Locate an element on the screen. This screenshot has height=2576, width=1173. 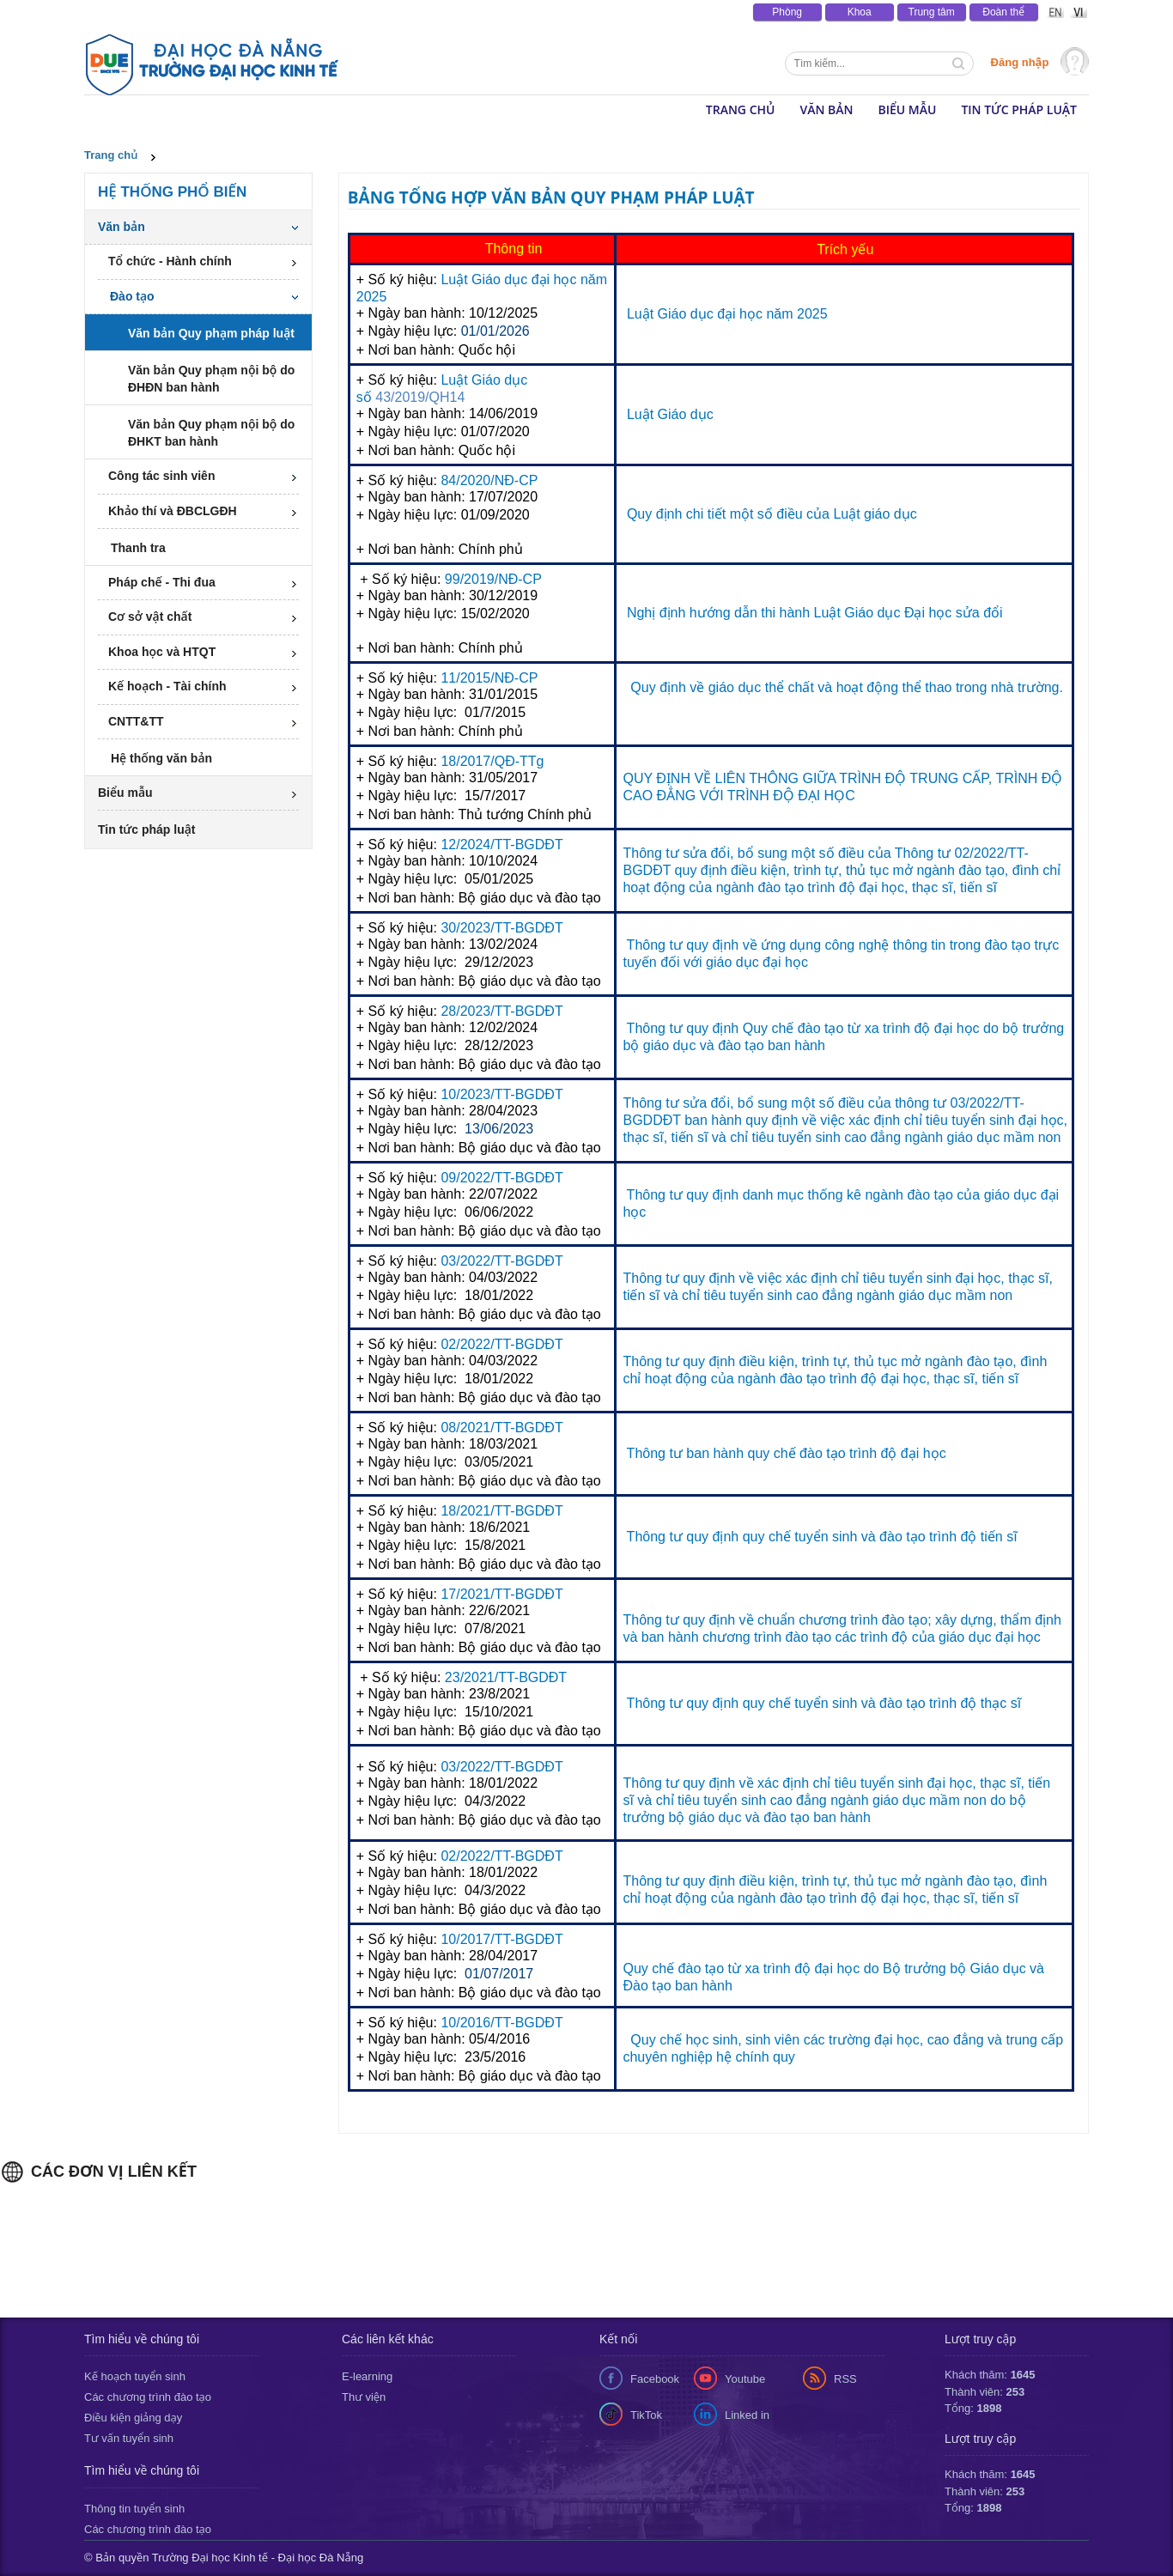
18/2017/QĐ-TTg is located at coordinates (492, 761).